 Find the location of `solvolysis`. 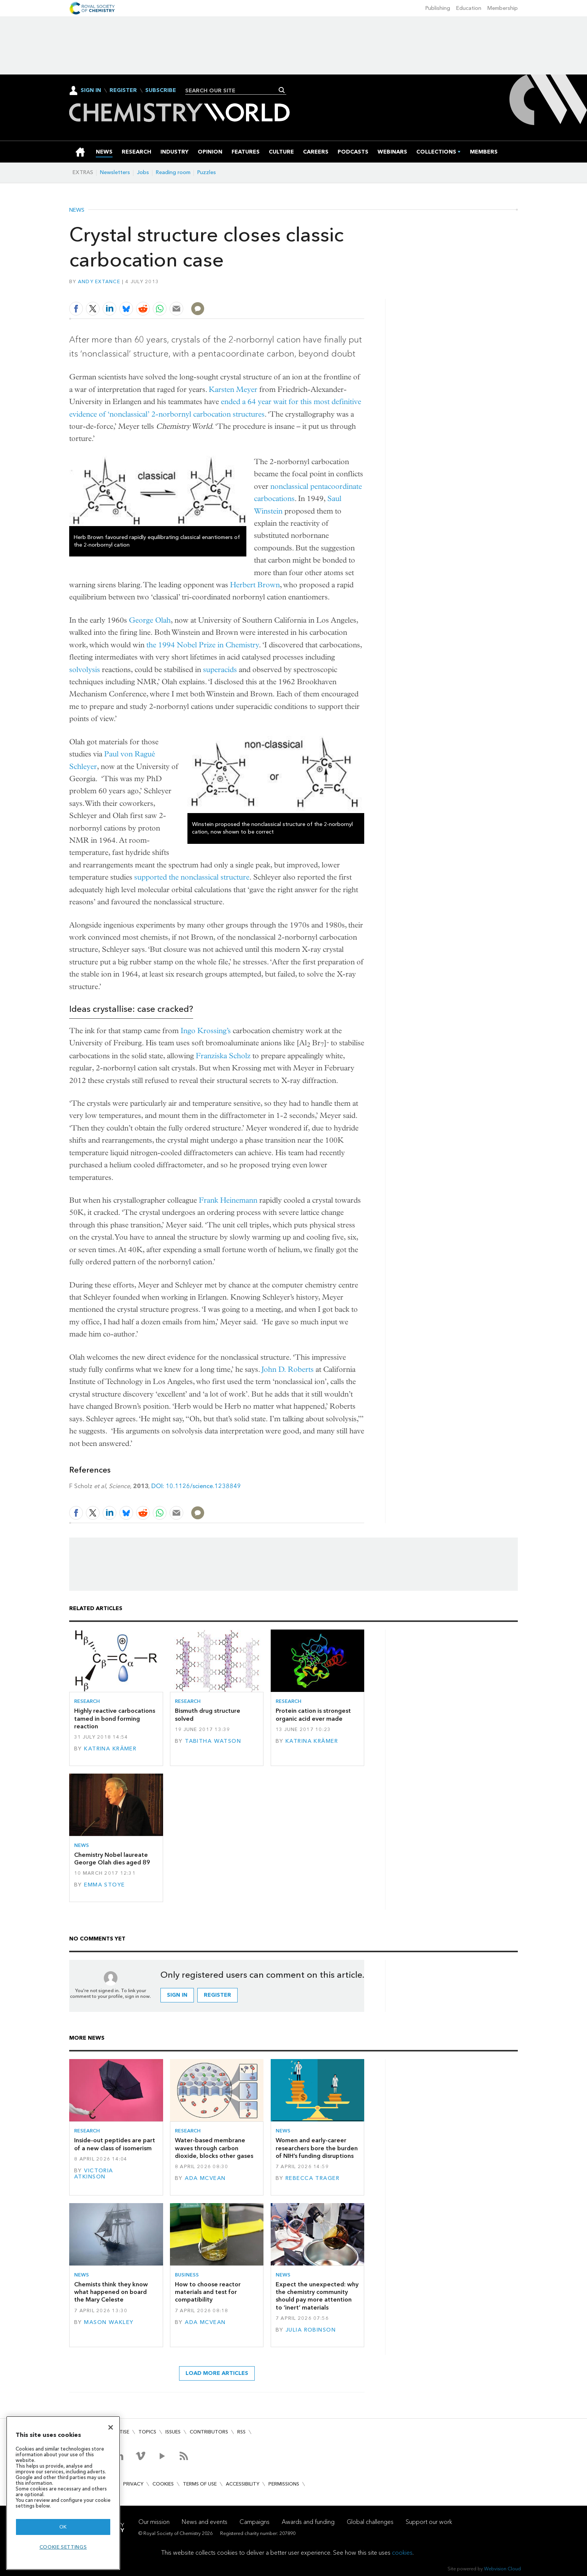

solvolysis is located at coordinates (84, 669).